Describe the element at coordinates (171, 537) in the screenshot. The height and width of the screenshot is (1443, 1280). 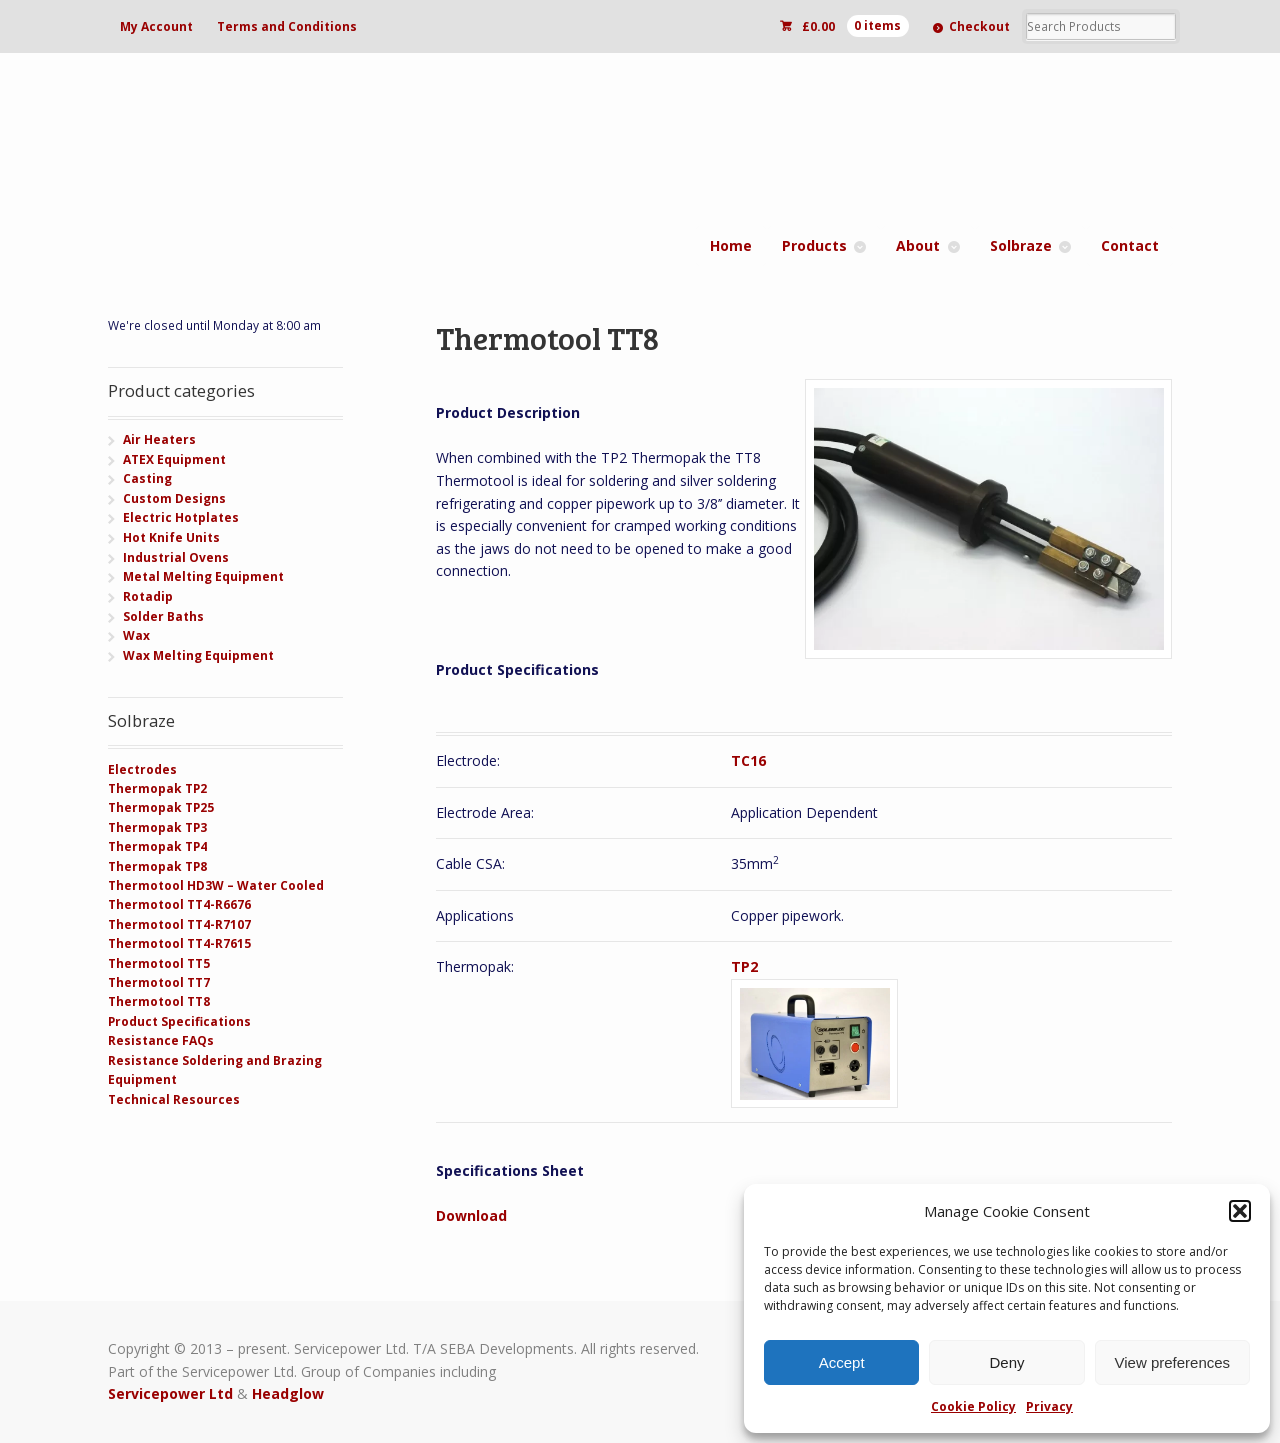
I see `Hot Knife Units` at that location.